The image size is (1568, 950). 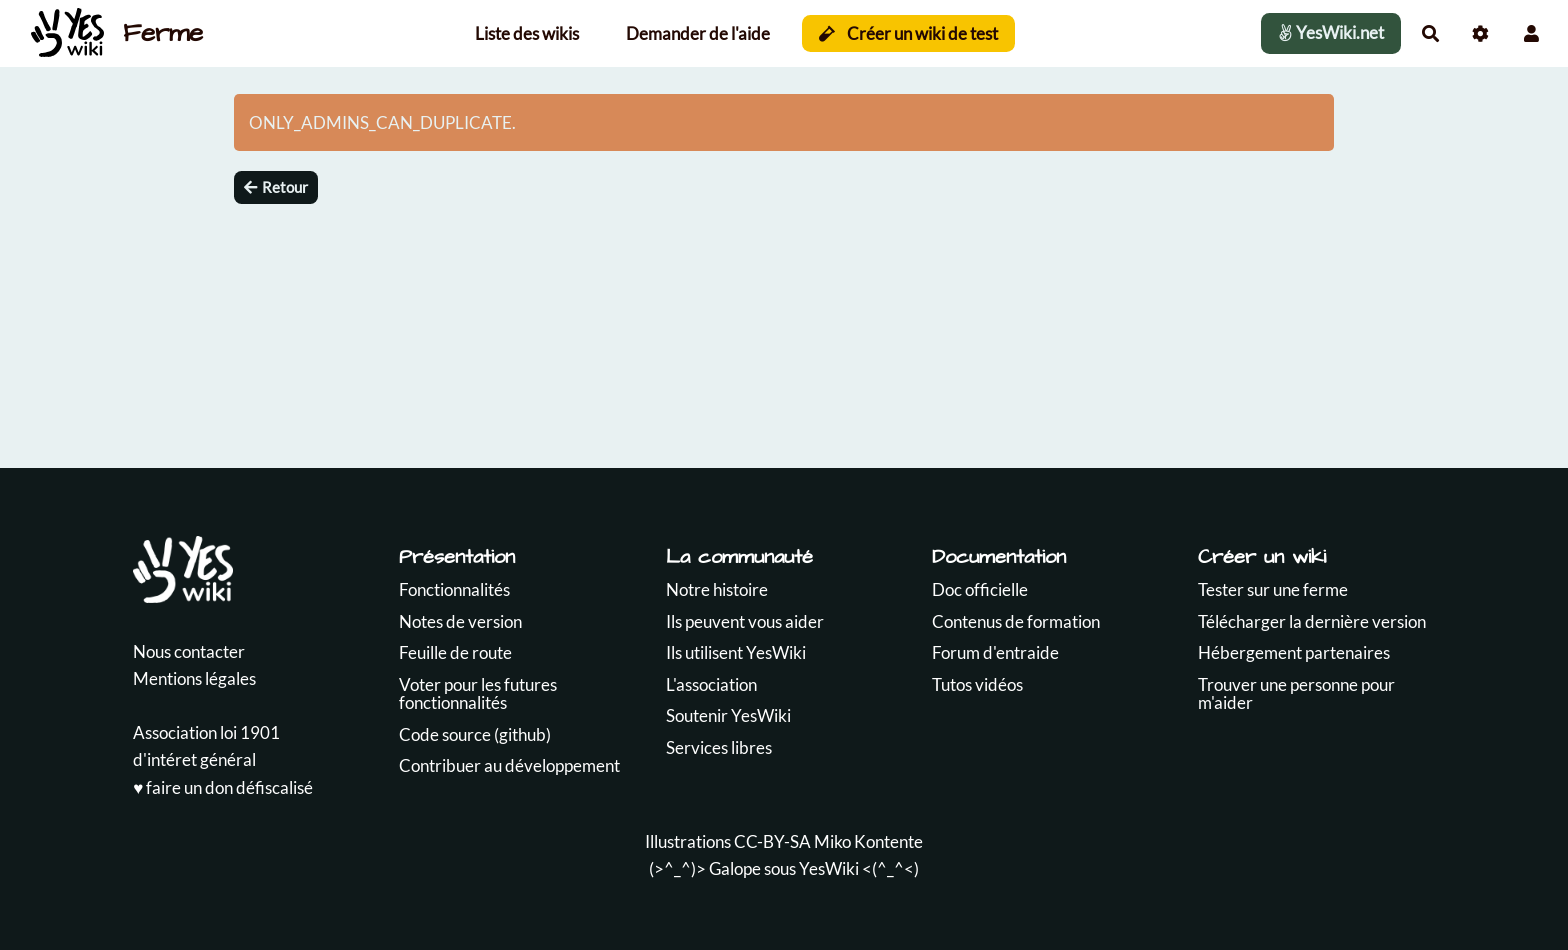 What do you see at coordinates (1312, 621) in the screenshot?
I see `Télécharger la dernière version` at bounding box center [1312, 621].